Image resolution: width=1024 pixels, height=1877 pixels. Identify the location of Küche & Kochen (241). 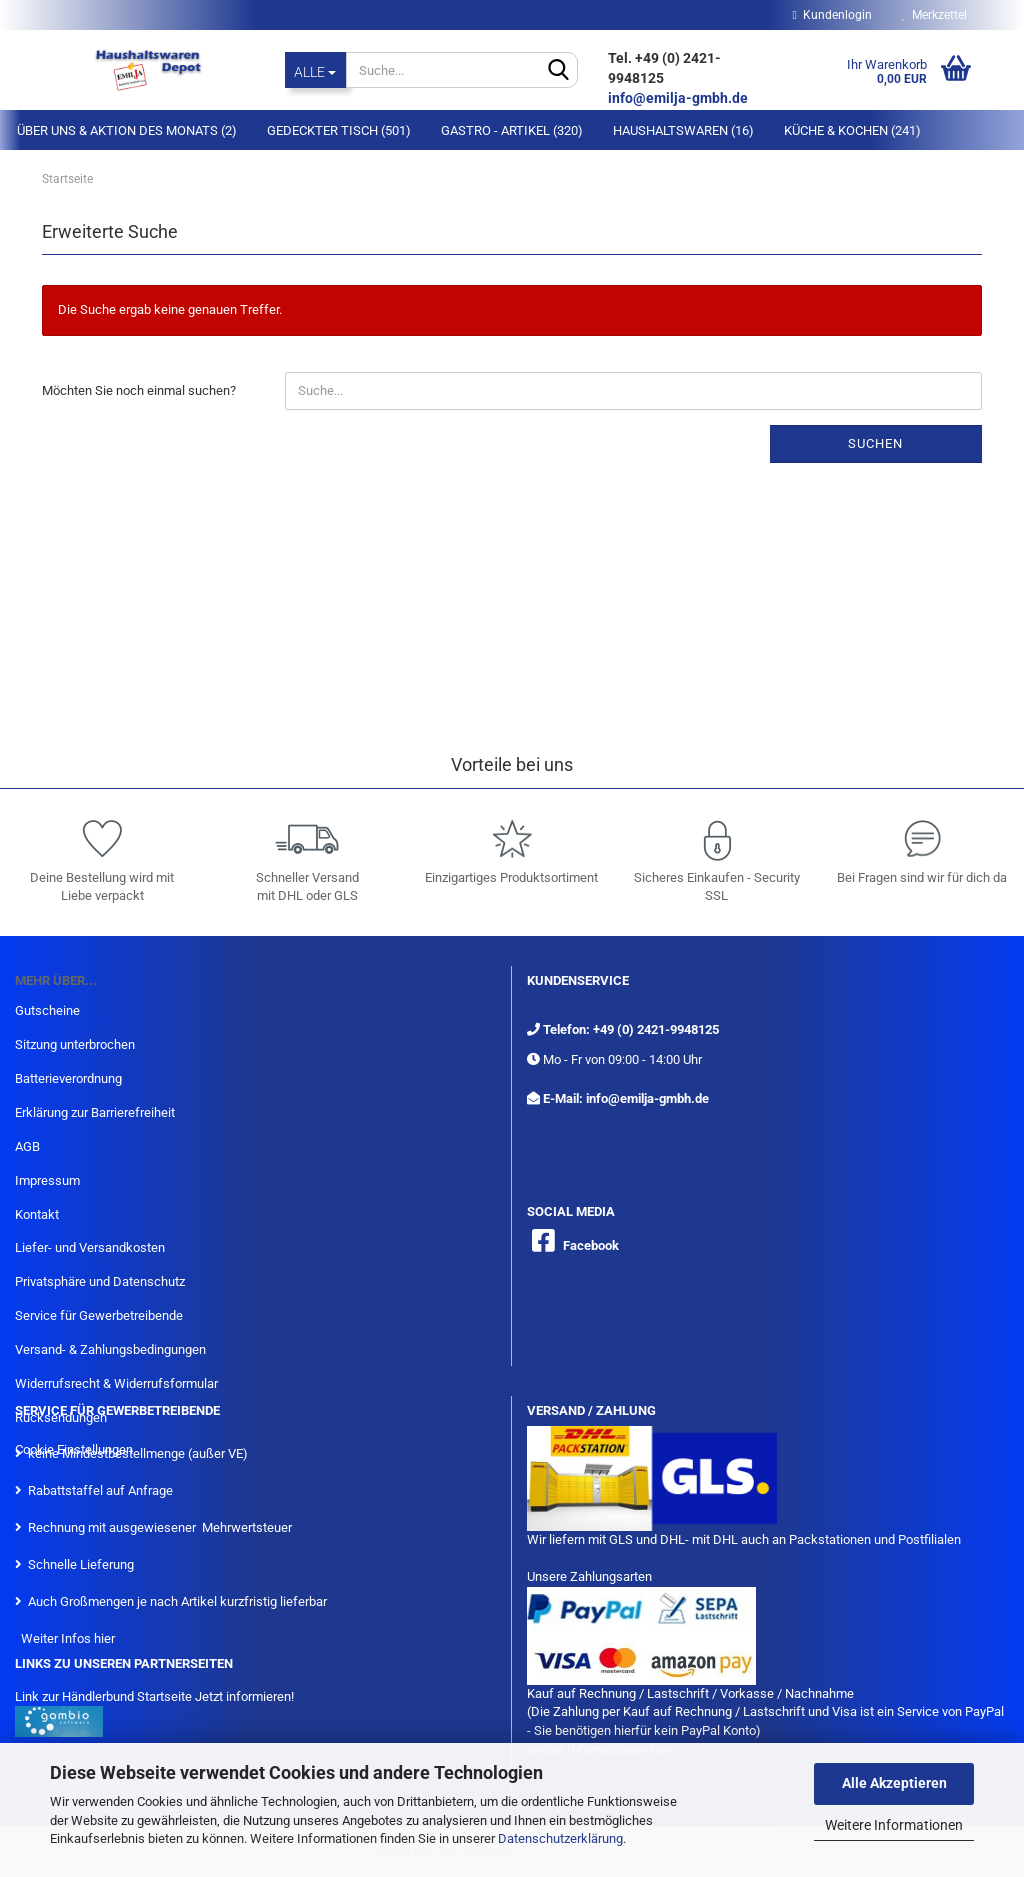
(852, 130).